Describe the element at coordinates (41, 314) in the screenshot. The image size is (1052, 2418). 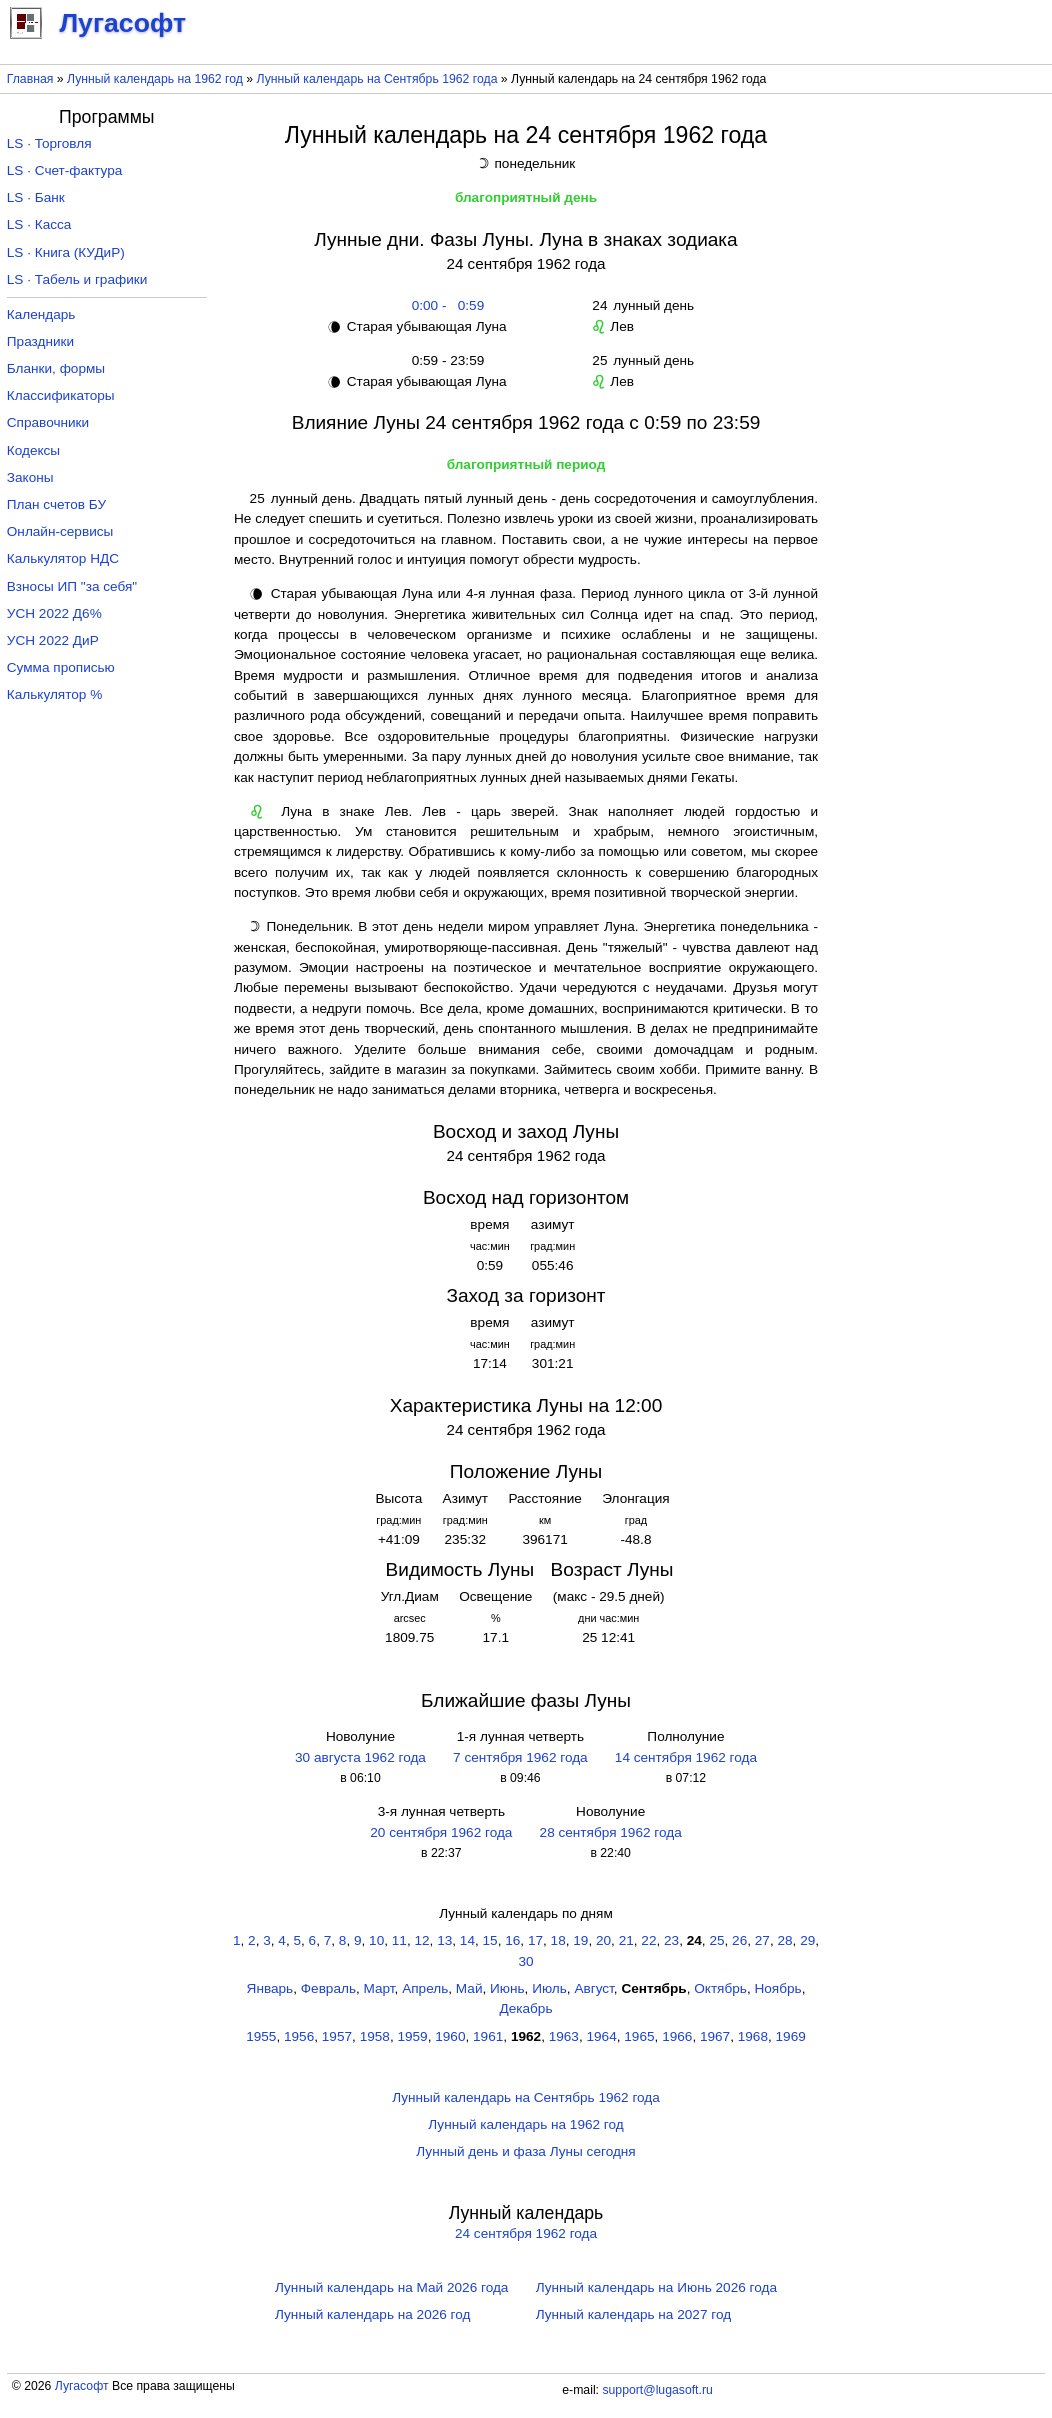
I see `Календарь` at that location.